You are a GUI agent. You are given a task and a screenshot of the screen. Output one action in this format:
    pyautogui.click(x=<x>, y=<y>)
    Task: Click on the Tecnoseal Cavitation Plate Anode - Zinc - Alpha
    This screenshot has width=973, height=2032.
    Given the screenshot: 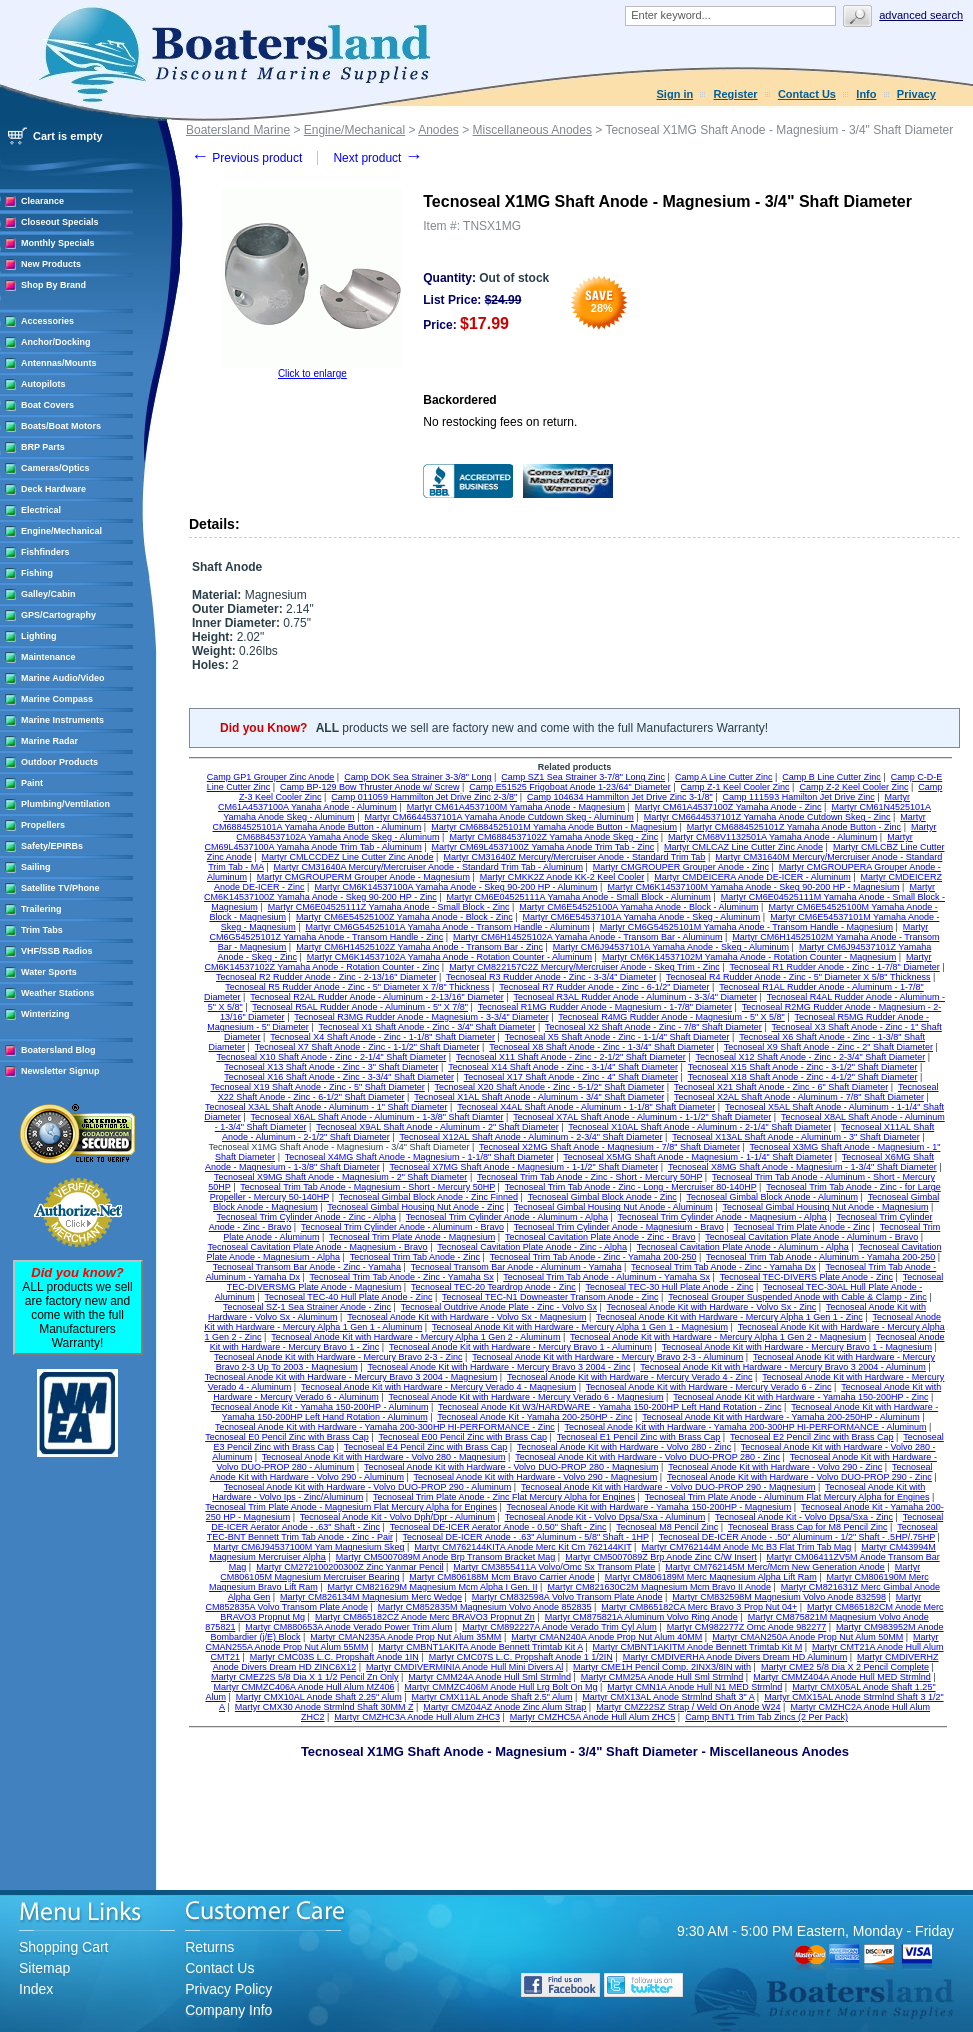 What is the action you would take?
    pyautogui.click(x=532, y=1247)
    